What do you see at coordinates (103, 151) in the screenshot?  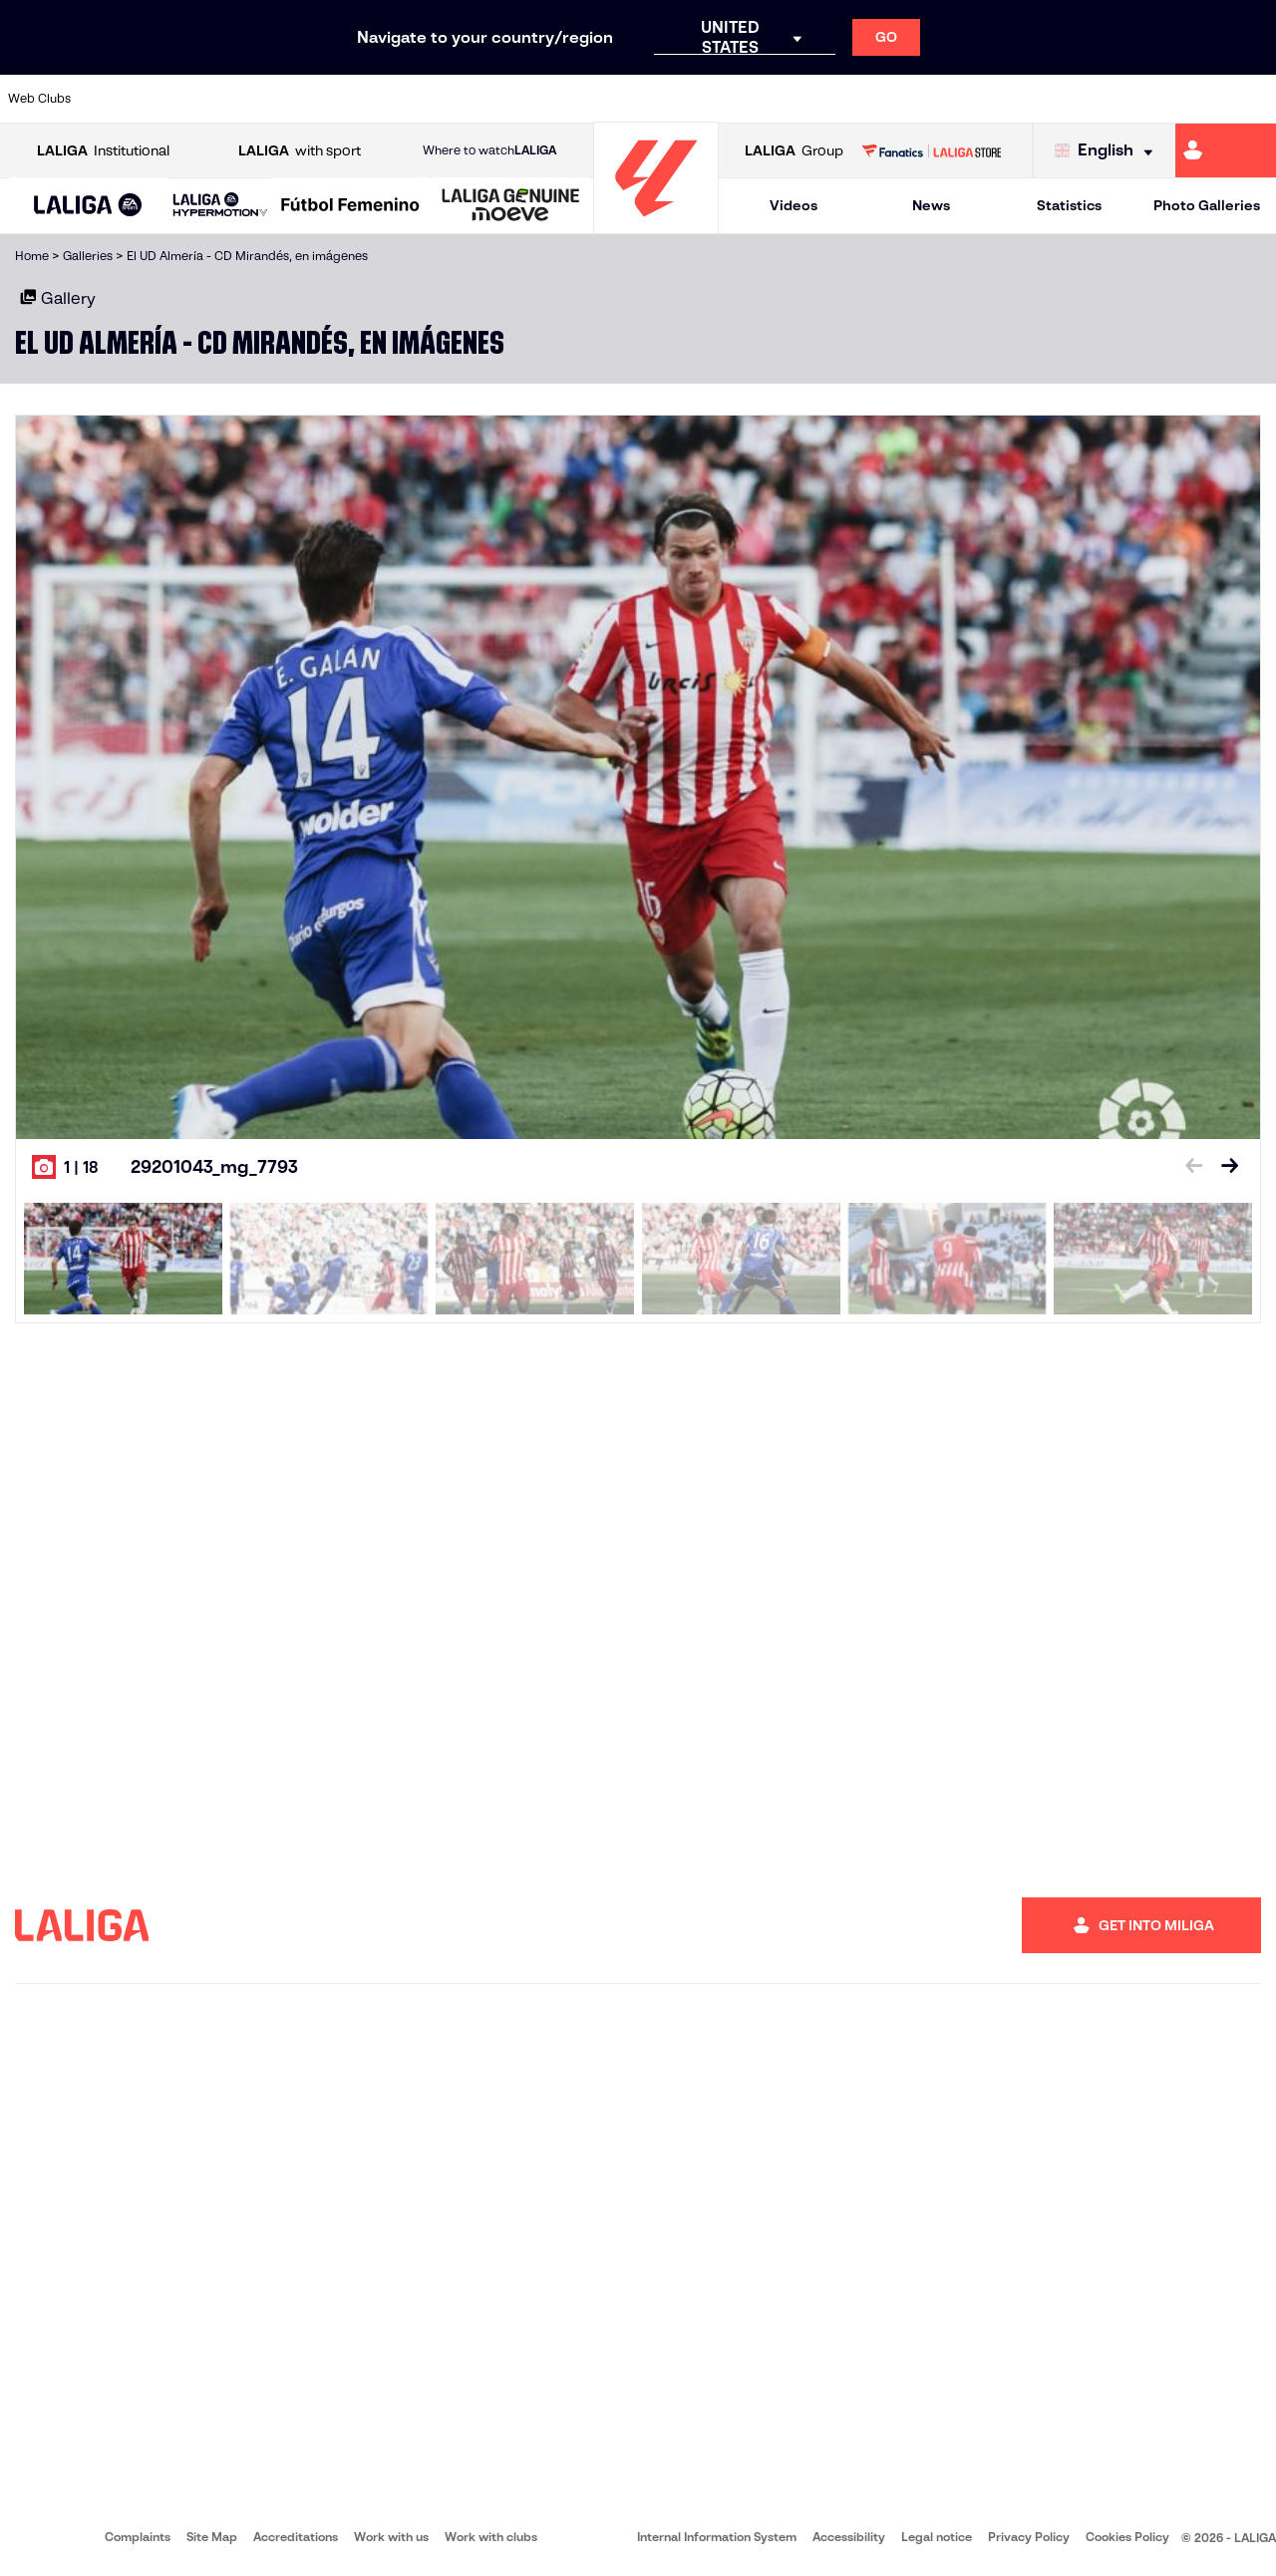 I see `Institutional [Open LALIGA Institutional]` at bounding box center [103, 151].